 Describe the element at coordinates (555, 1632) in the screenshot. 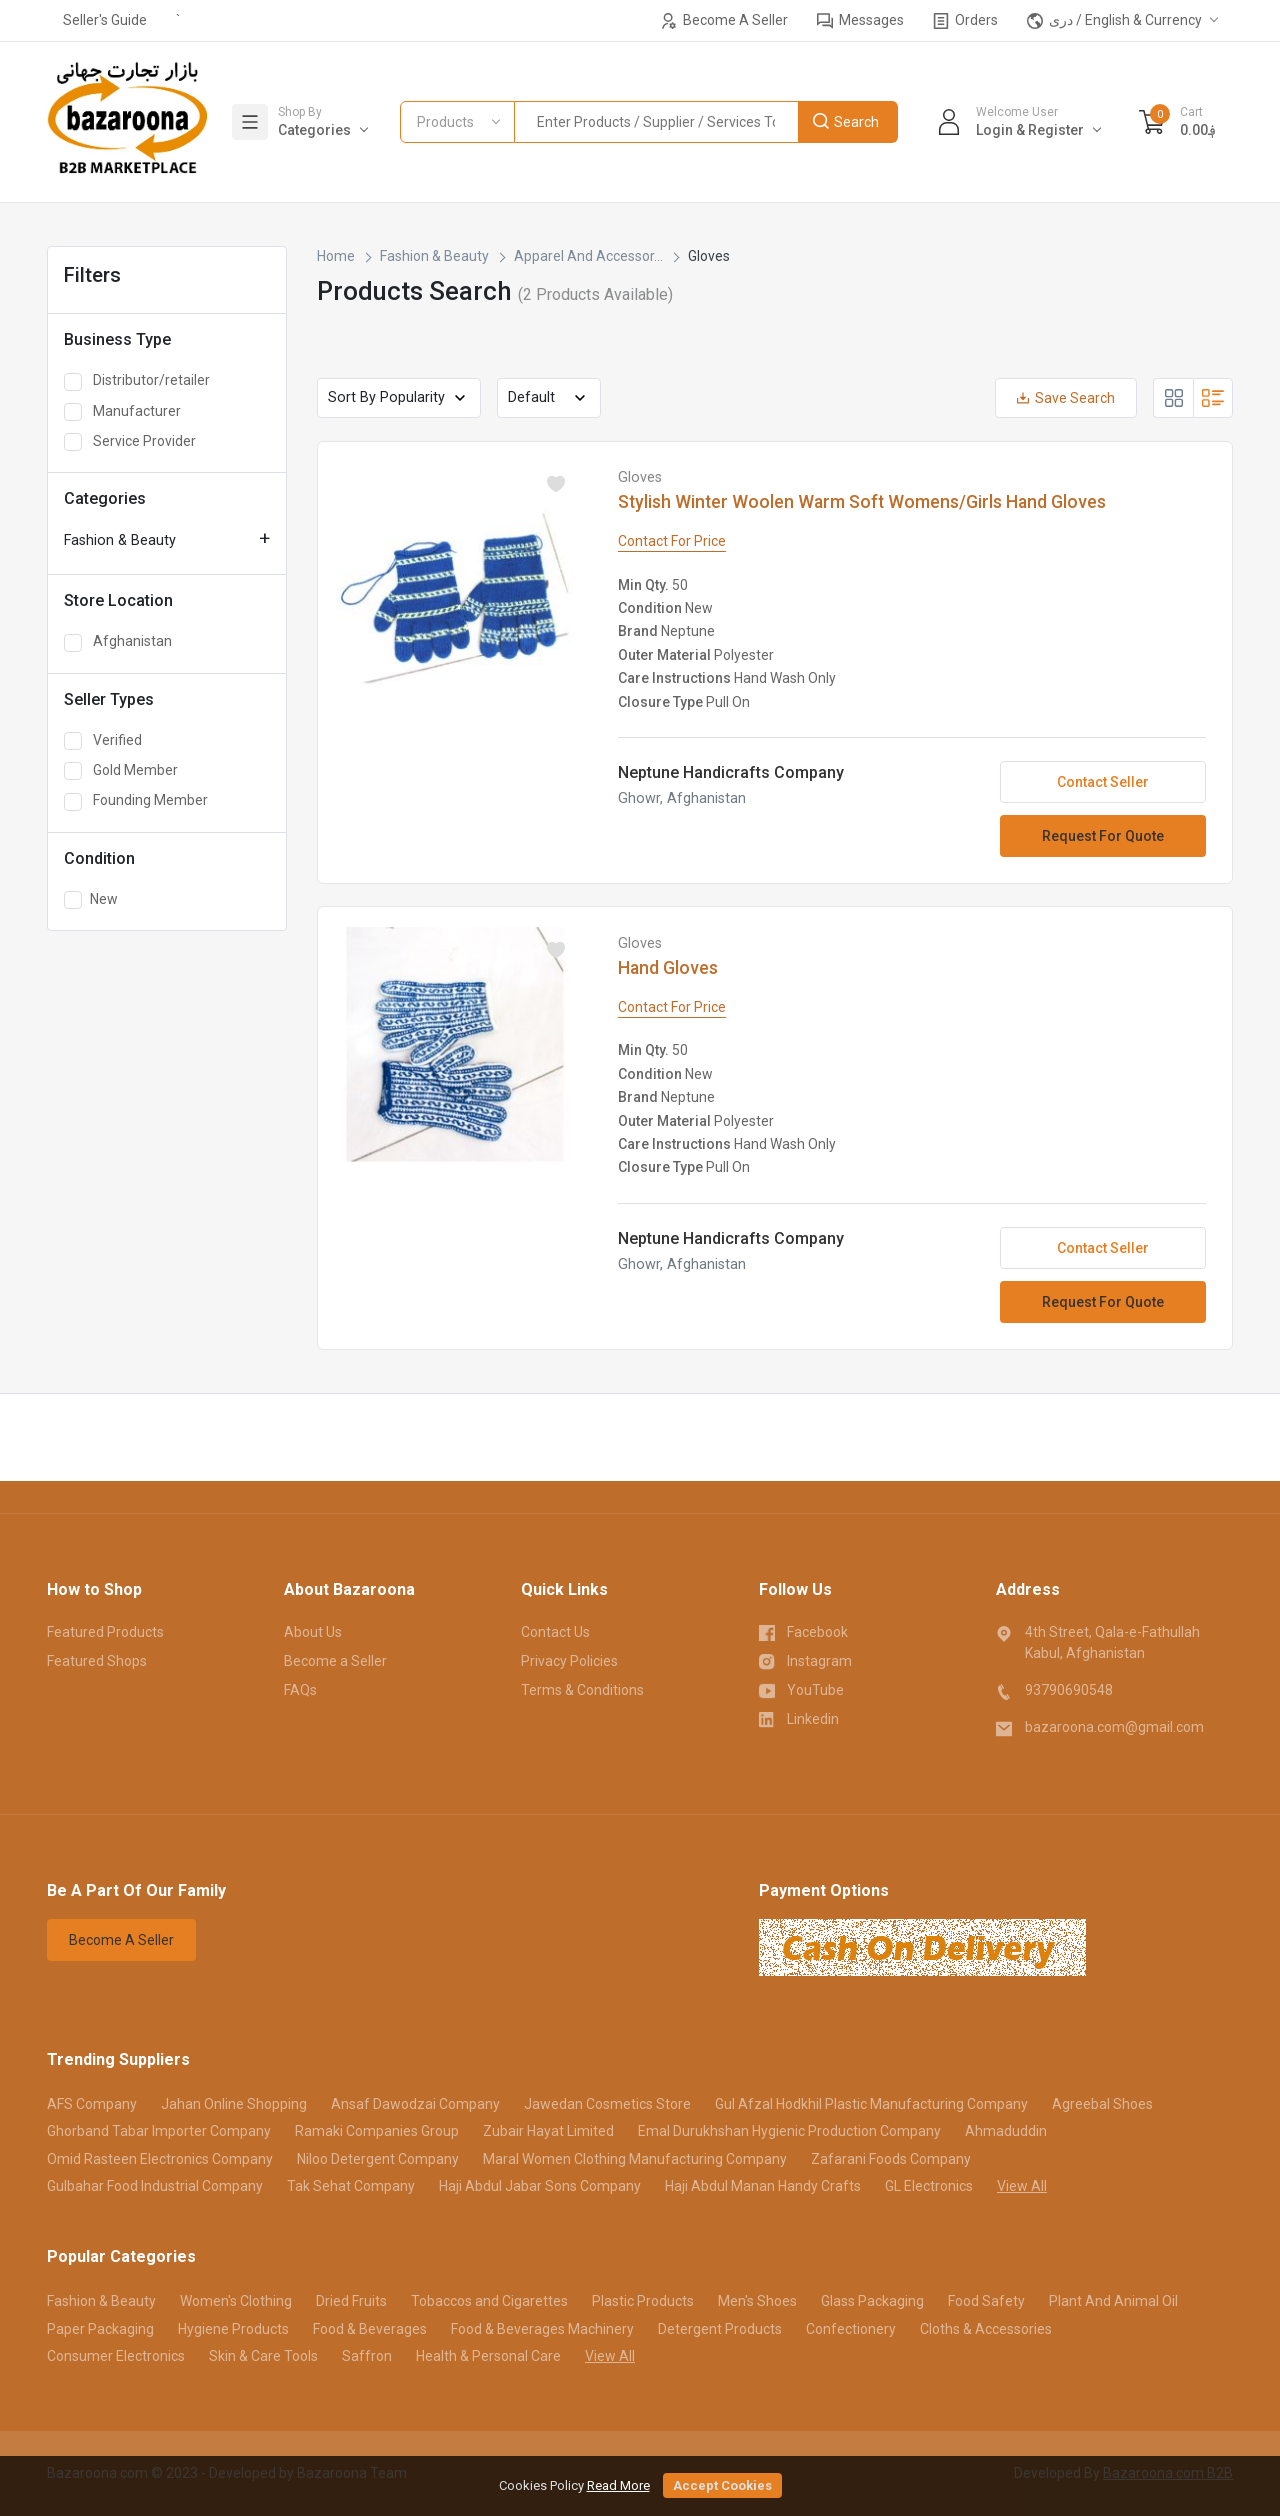

I see `Contact Us` at that location.